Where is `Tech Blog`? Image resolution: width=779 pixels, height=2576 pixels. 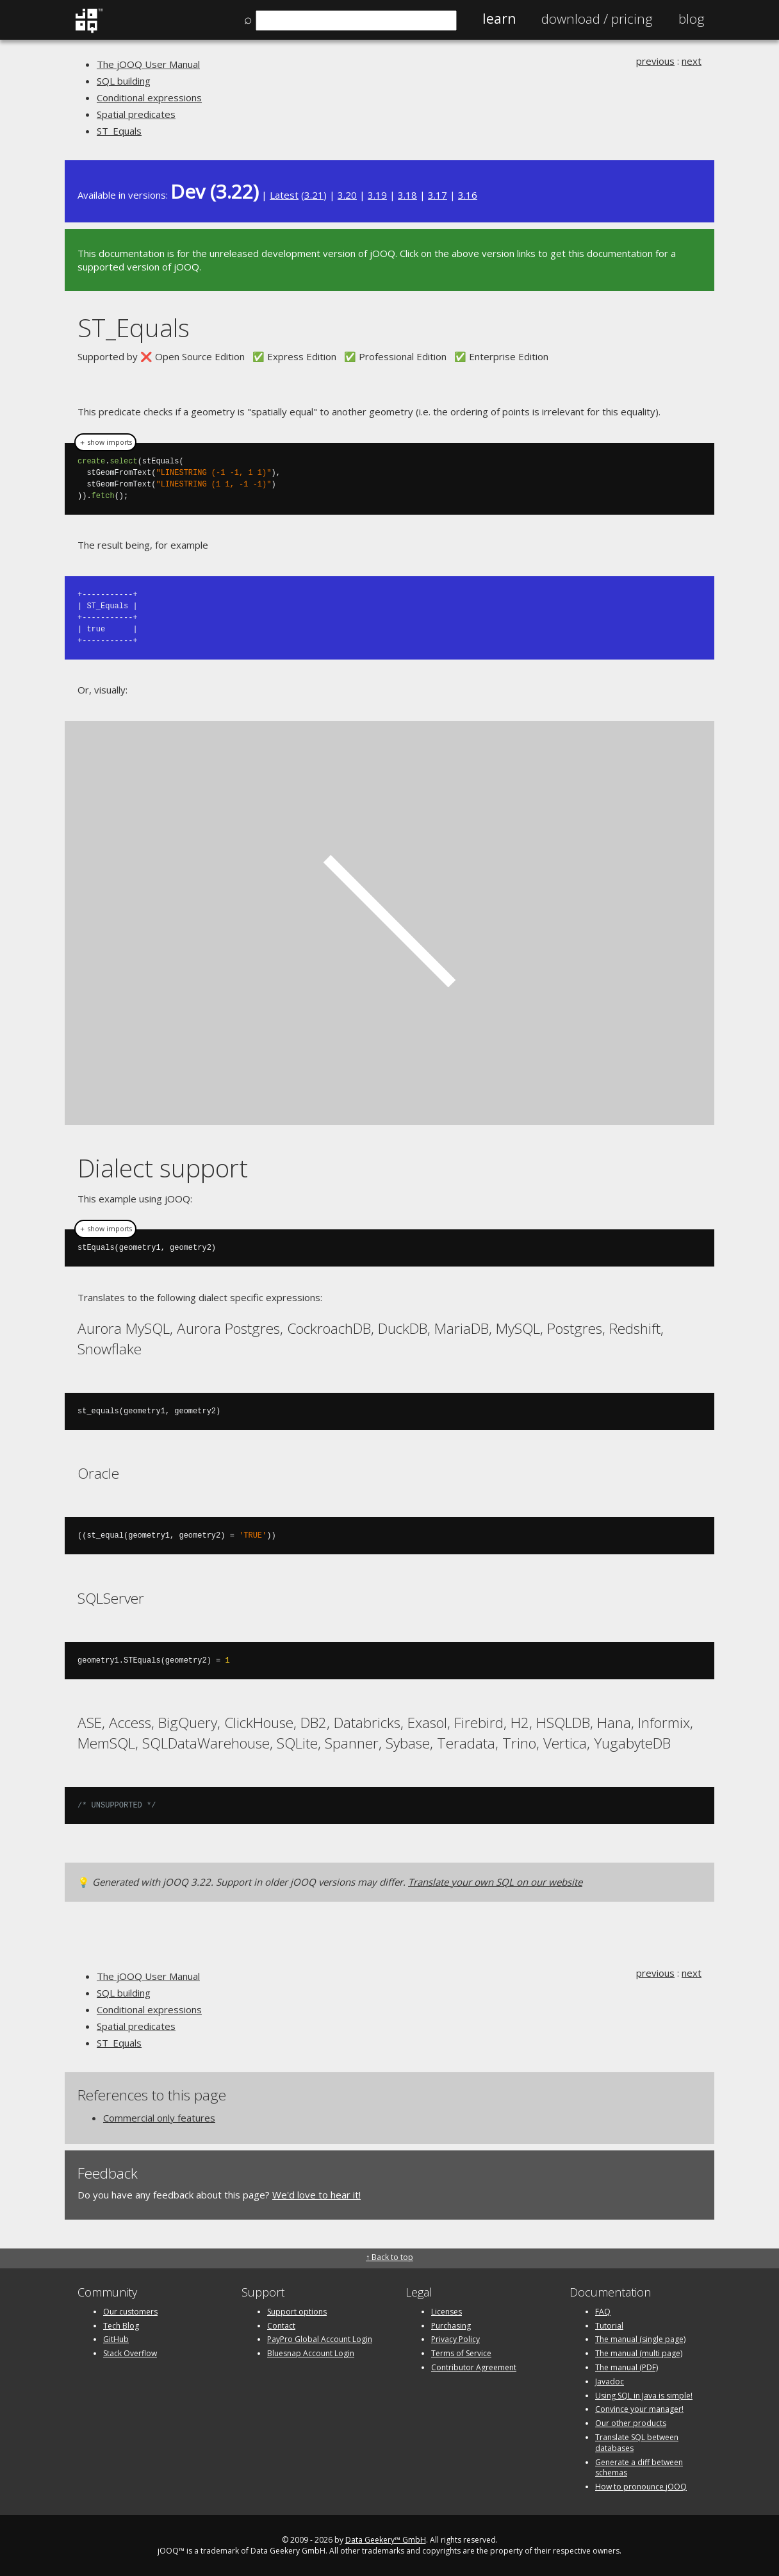
Tech Blog is located at coordinates (121, 2325).